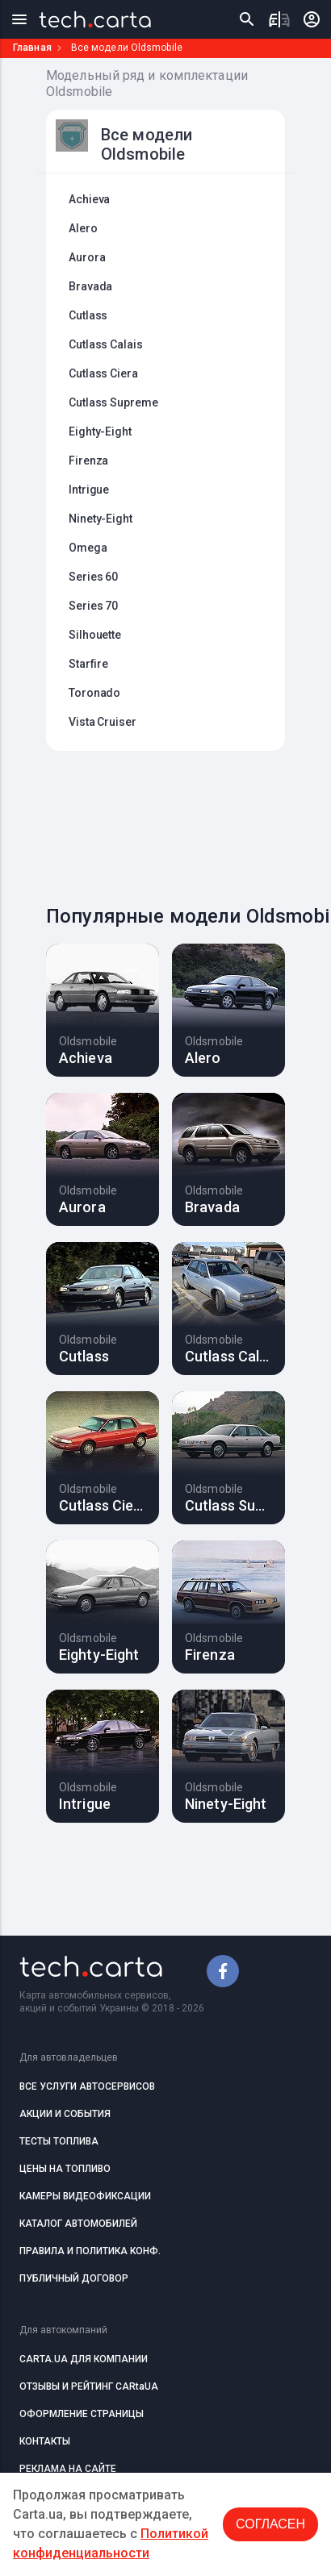 This screenshot has width=331, height=2576. I want to click on ПРАВИЛА И ПОЛИТИКА КОНФ., so click(90, 2251).